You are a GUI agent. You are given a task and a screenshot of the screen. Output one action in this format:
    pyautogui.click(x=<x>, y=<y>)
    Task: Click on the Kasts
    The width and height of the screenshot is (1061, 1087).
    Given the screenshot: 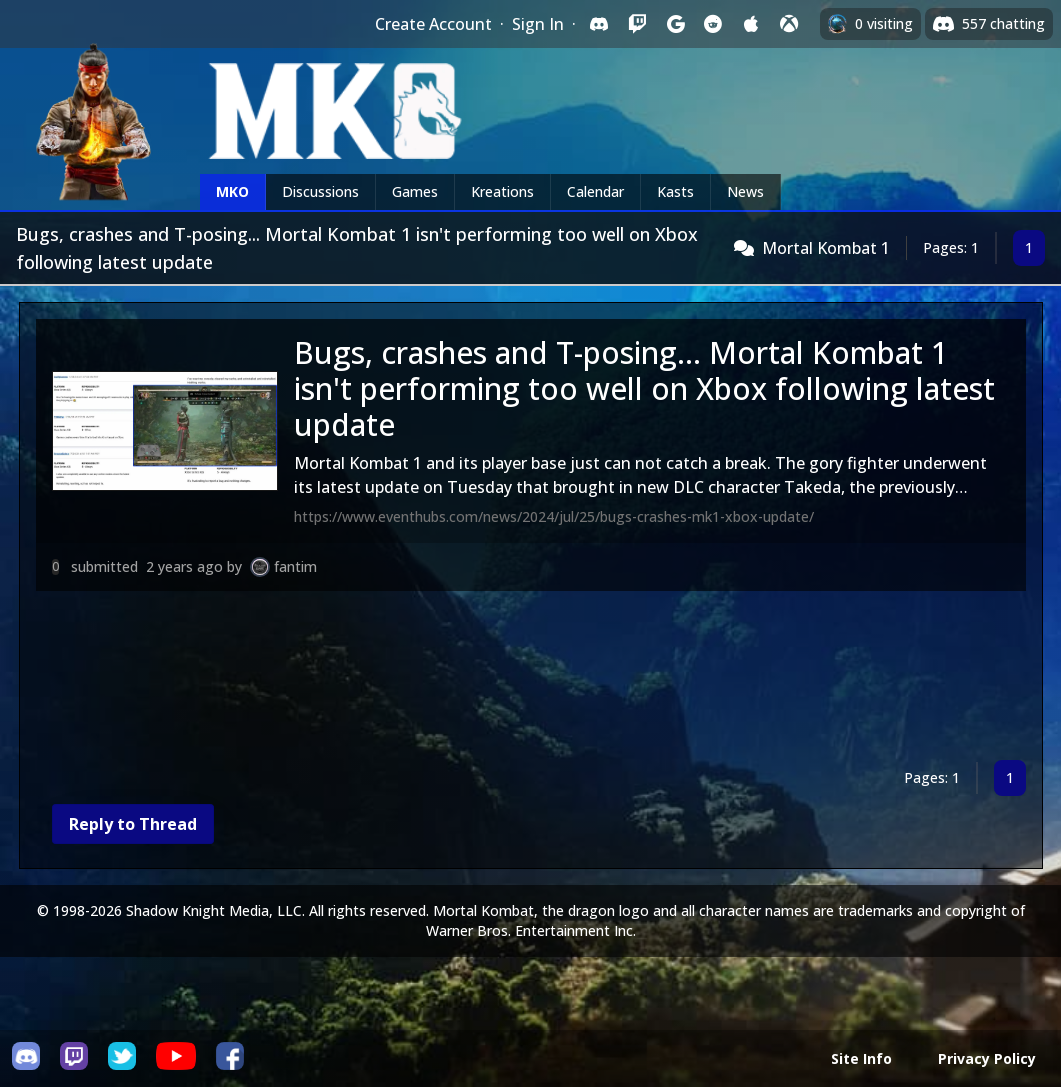 What is the action you would take?
    pyautogui.click(x=675, y=191)
    